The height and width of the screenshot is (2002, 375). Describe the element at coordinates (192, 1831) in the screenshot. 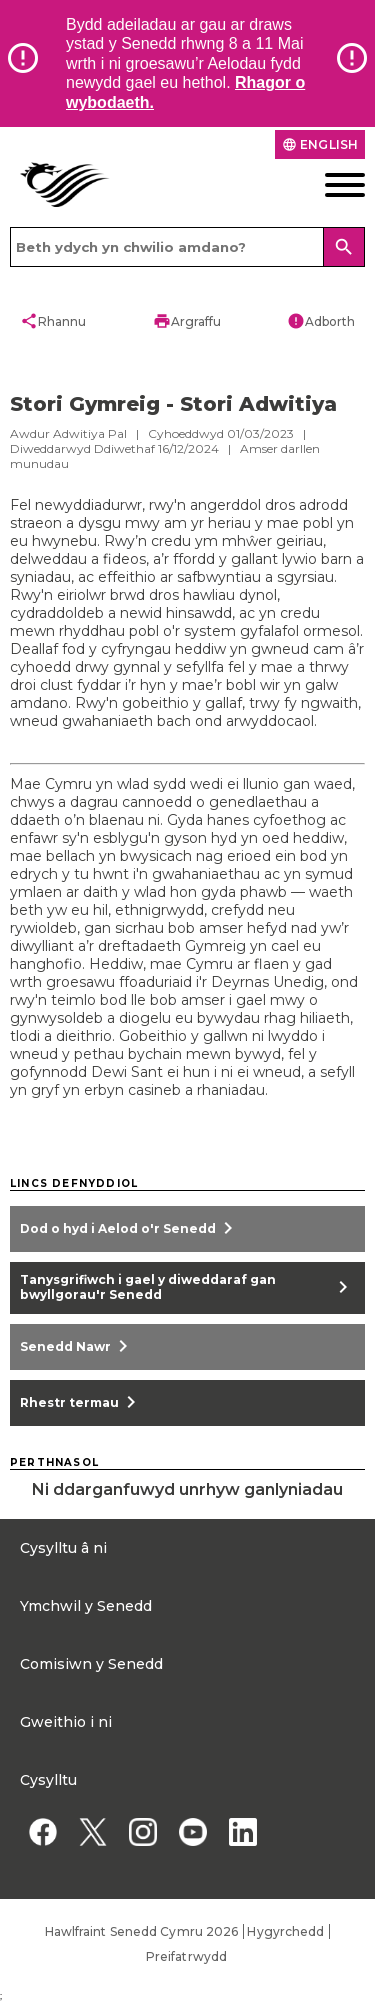

I see `[YouTube]` at that location.